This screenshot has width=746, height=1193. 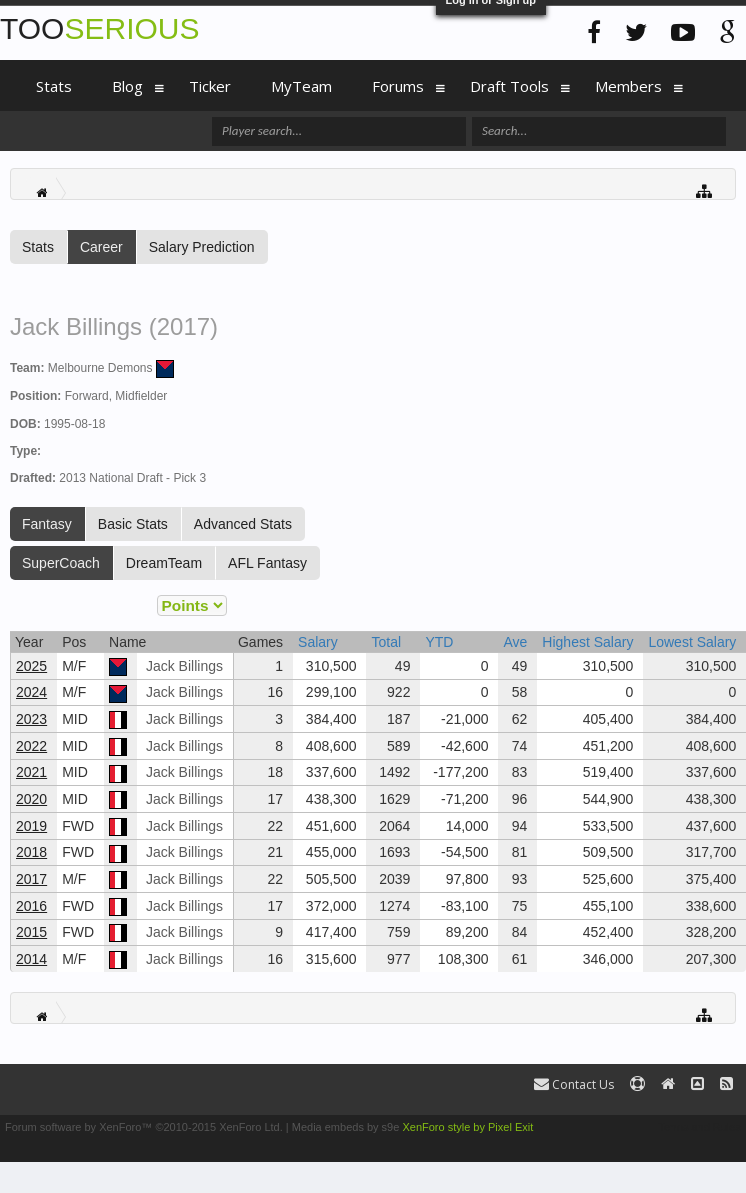 What do you see at coordinates (31, 932) in the screenshot?
I see `2015` at bounding box center [31, 932].